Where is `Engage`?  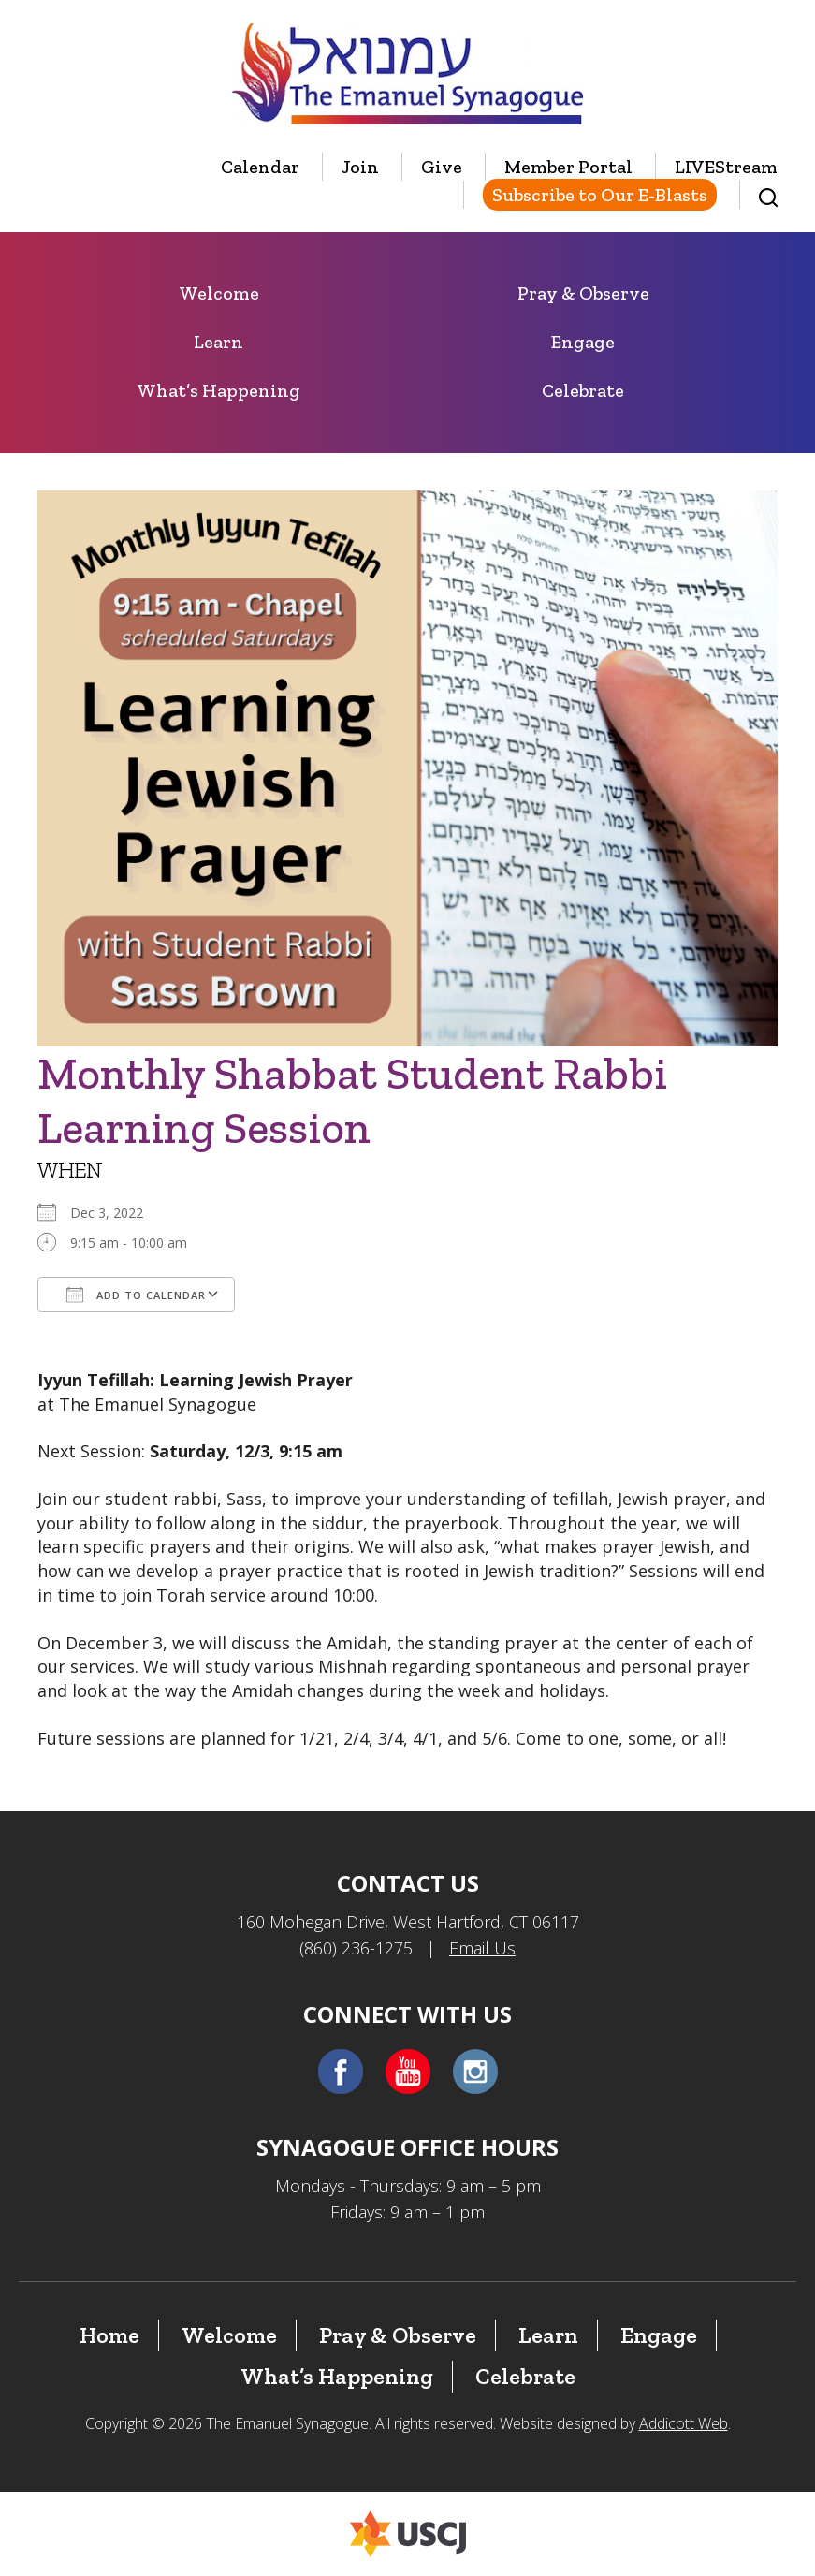 Engage is located at coordinates (583, 341).